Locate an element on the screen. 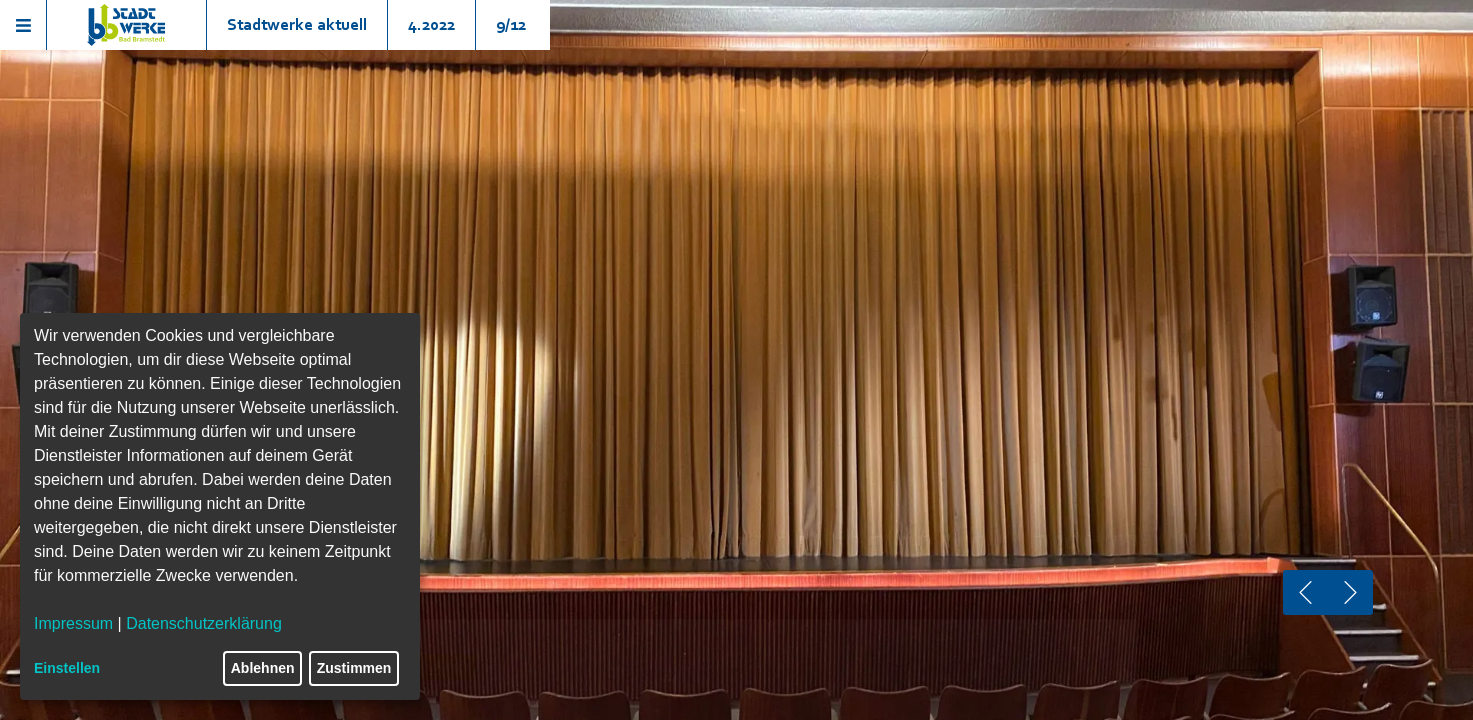 The width and height of the screenshot is (1473, 720). Ablehnen is located at coordinates (263, 668).